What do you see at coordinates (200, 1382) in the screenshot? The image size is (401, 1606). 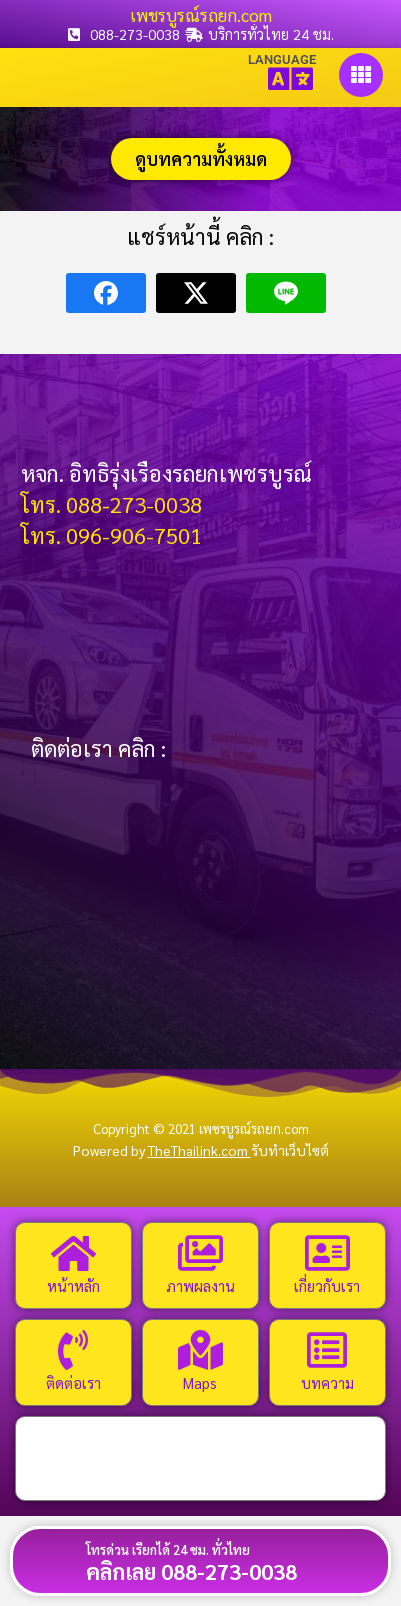 I see `Maps` at bounding box center [200, 1382].